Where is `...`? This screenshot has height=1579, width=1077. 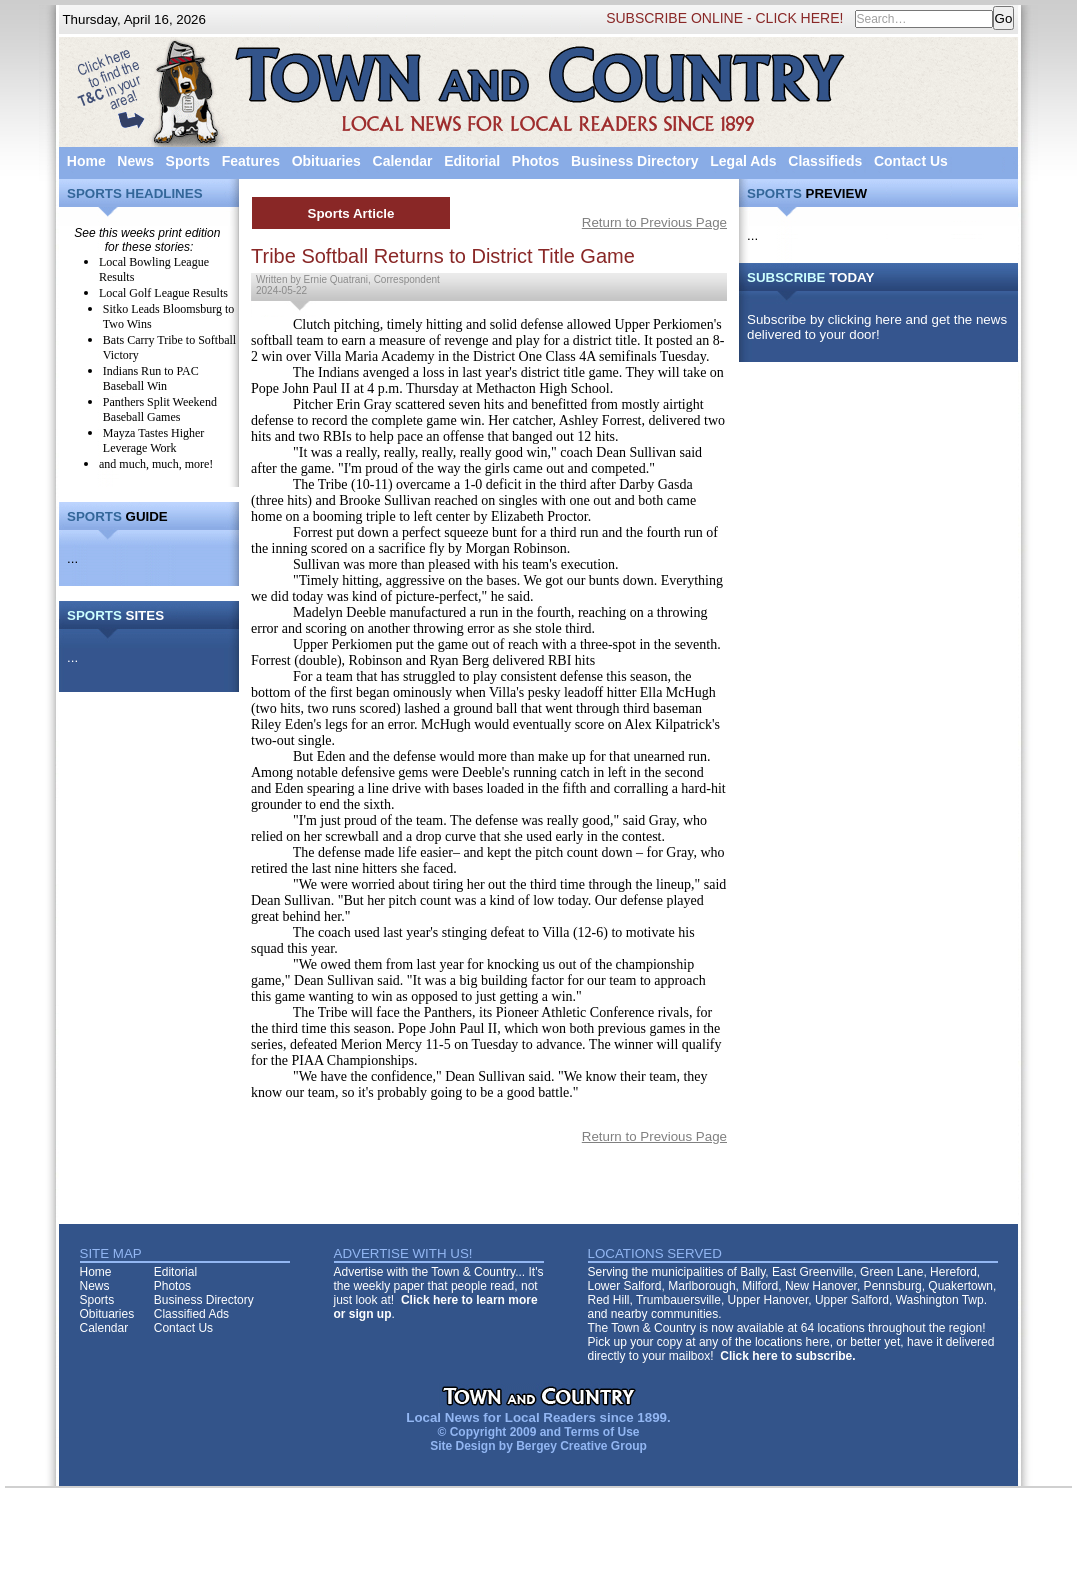 ... is located at coordinates (72, 558).